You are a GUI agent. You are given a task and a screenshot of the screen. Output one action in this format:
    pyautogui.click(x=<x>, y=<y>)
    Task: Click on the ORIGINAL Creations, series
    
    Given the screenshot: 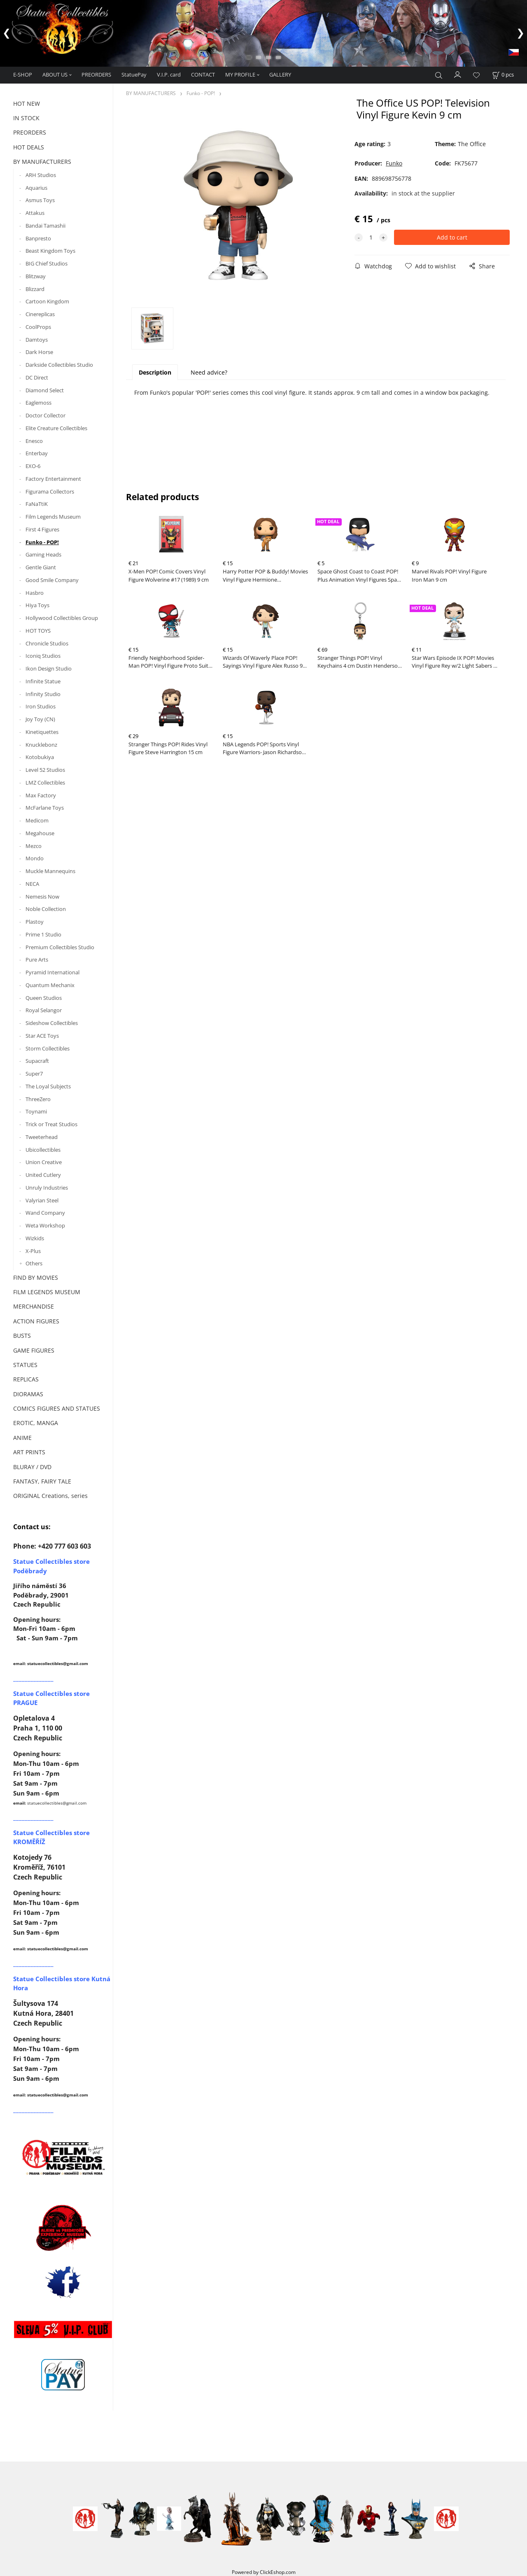 What is the action you would take?
    pyautogui.click(x=50, y=1496)
    